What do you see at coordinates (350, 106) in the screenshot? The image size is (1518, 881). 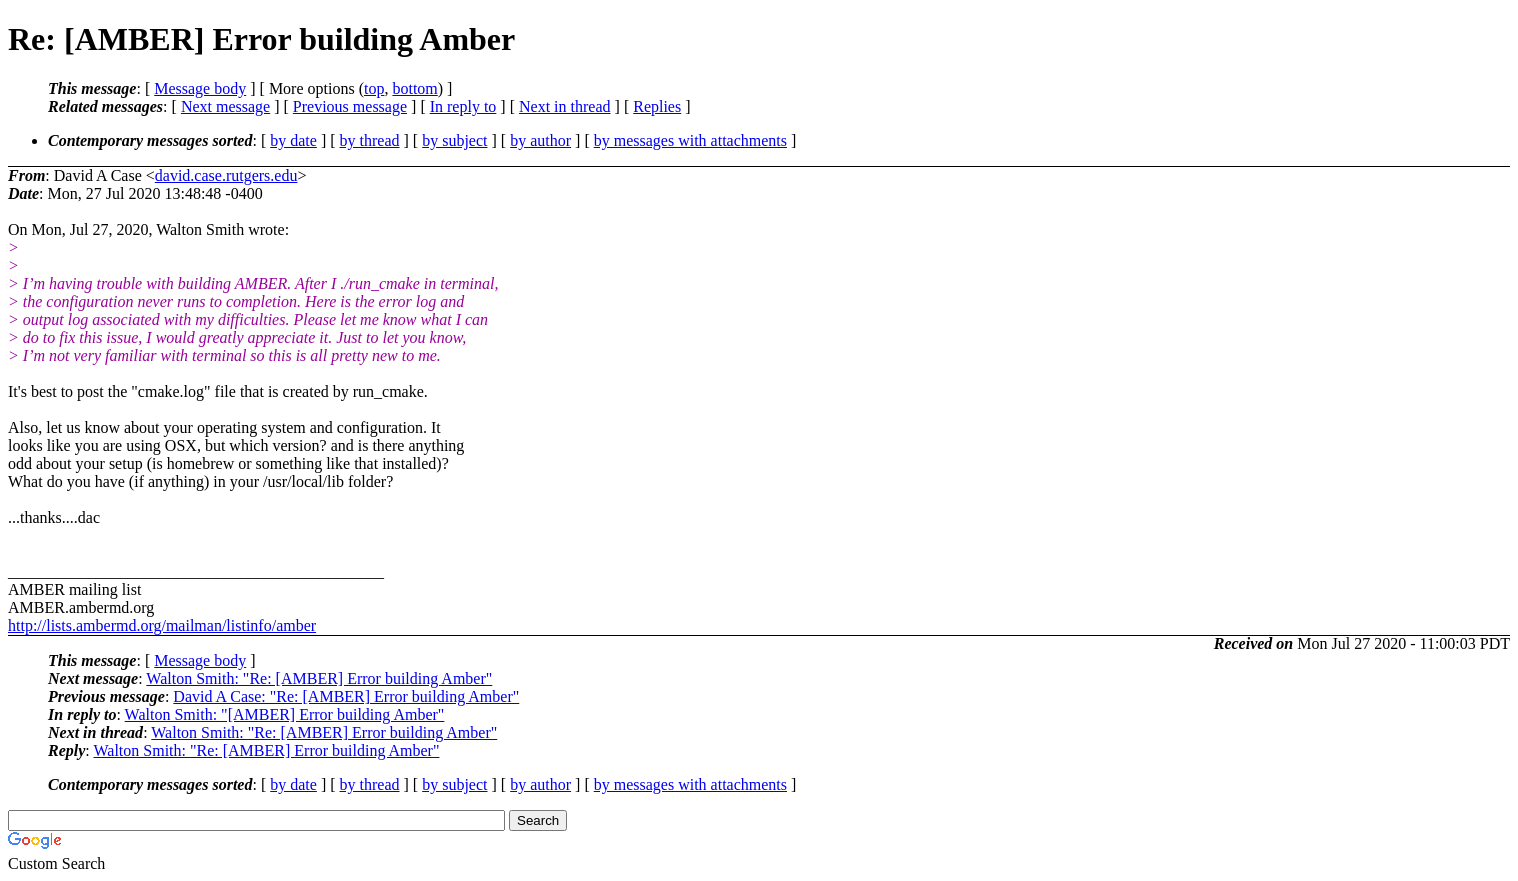 I see `Previous message` at bounding box center [350, 106].